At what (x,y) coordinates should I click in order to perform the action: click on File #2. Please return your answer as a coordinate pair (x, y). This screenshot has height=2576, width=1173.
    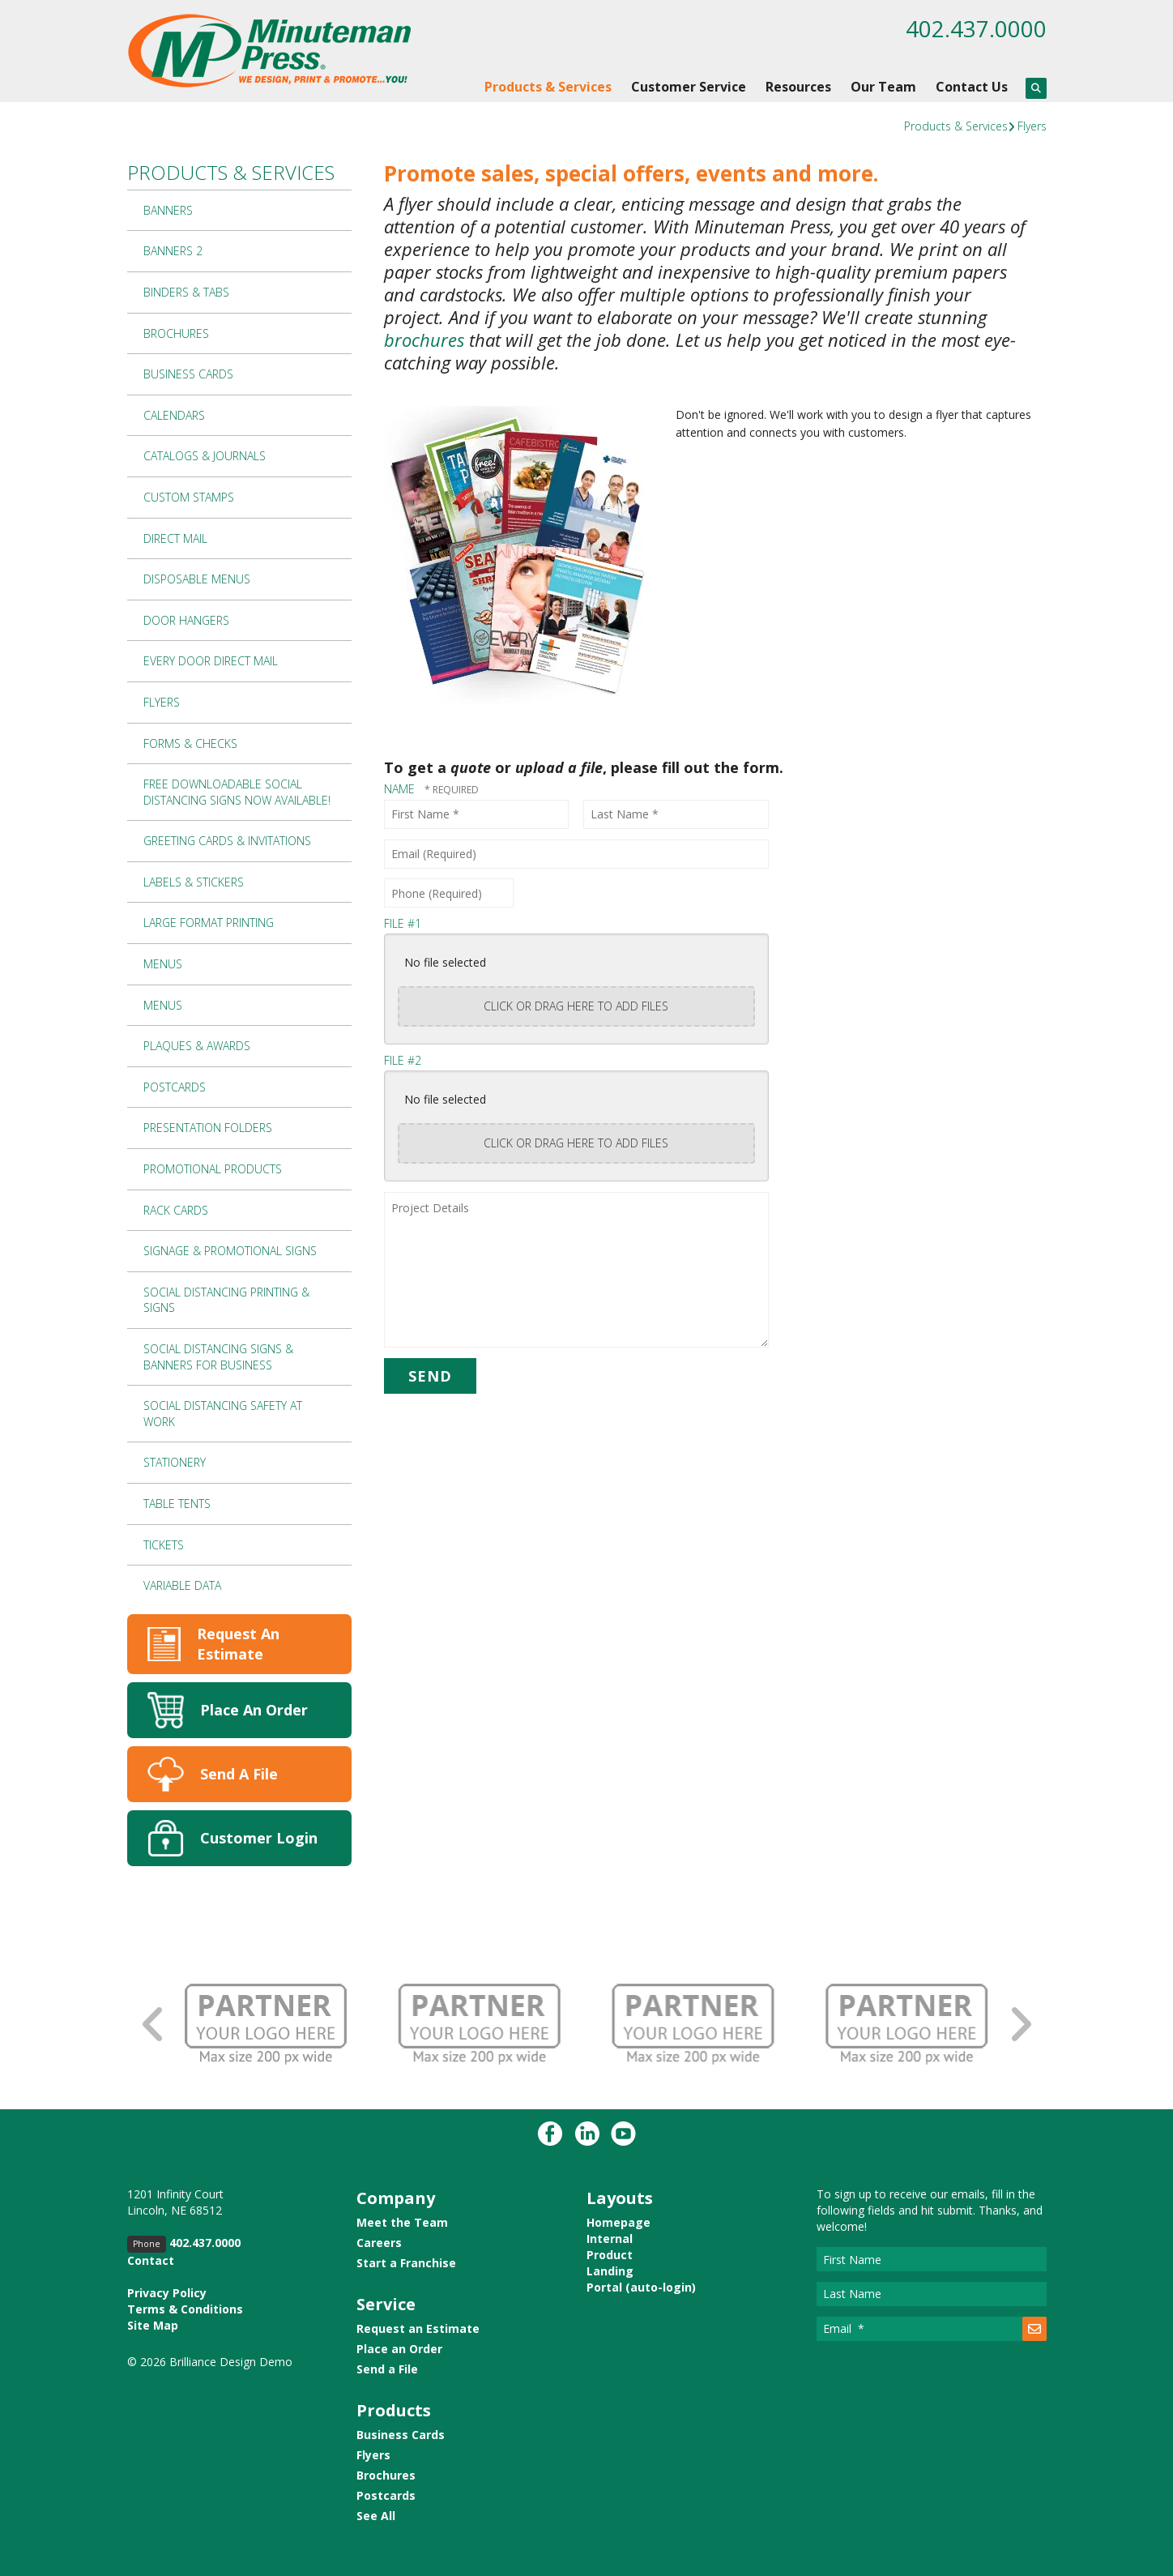
    Looking at the image, I should click on (402, 1060).